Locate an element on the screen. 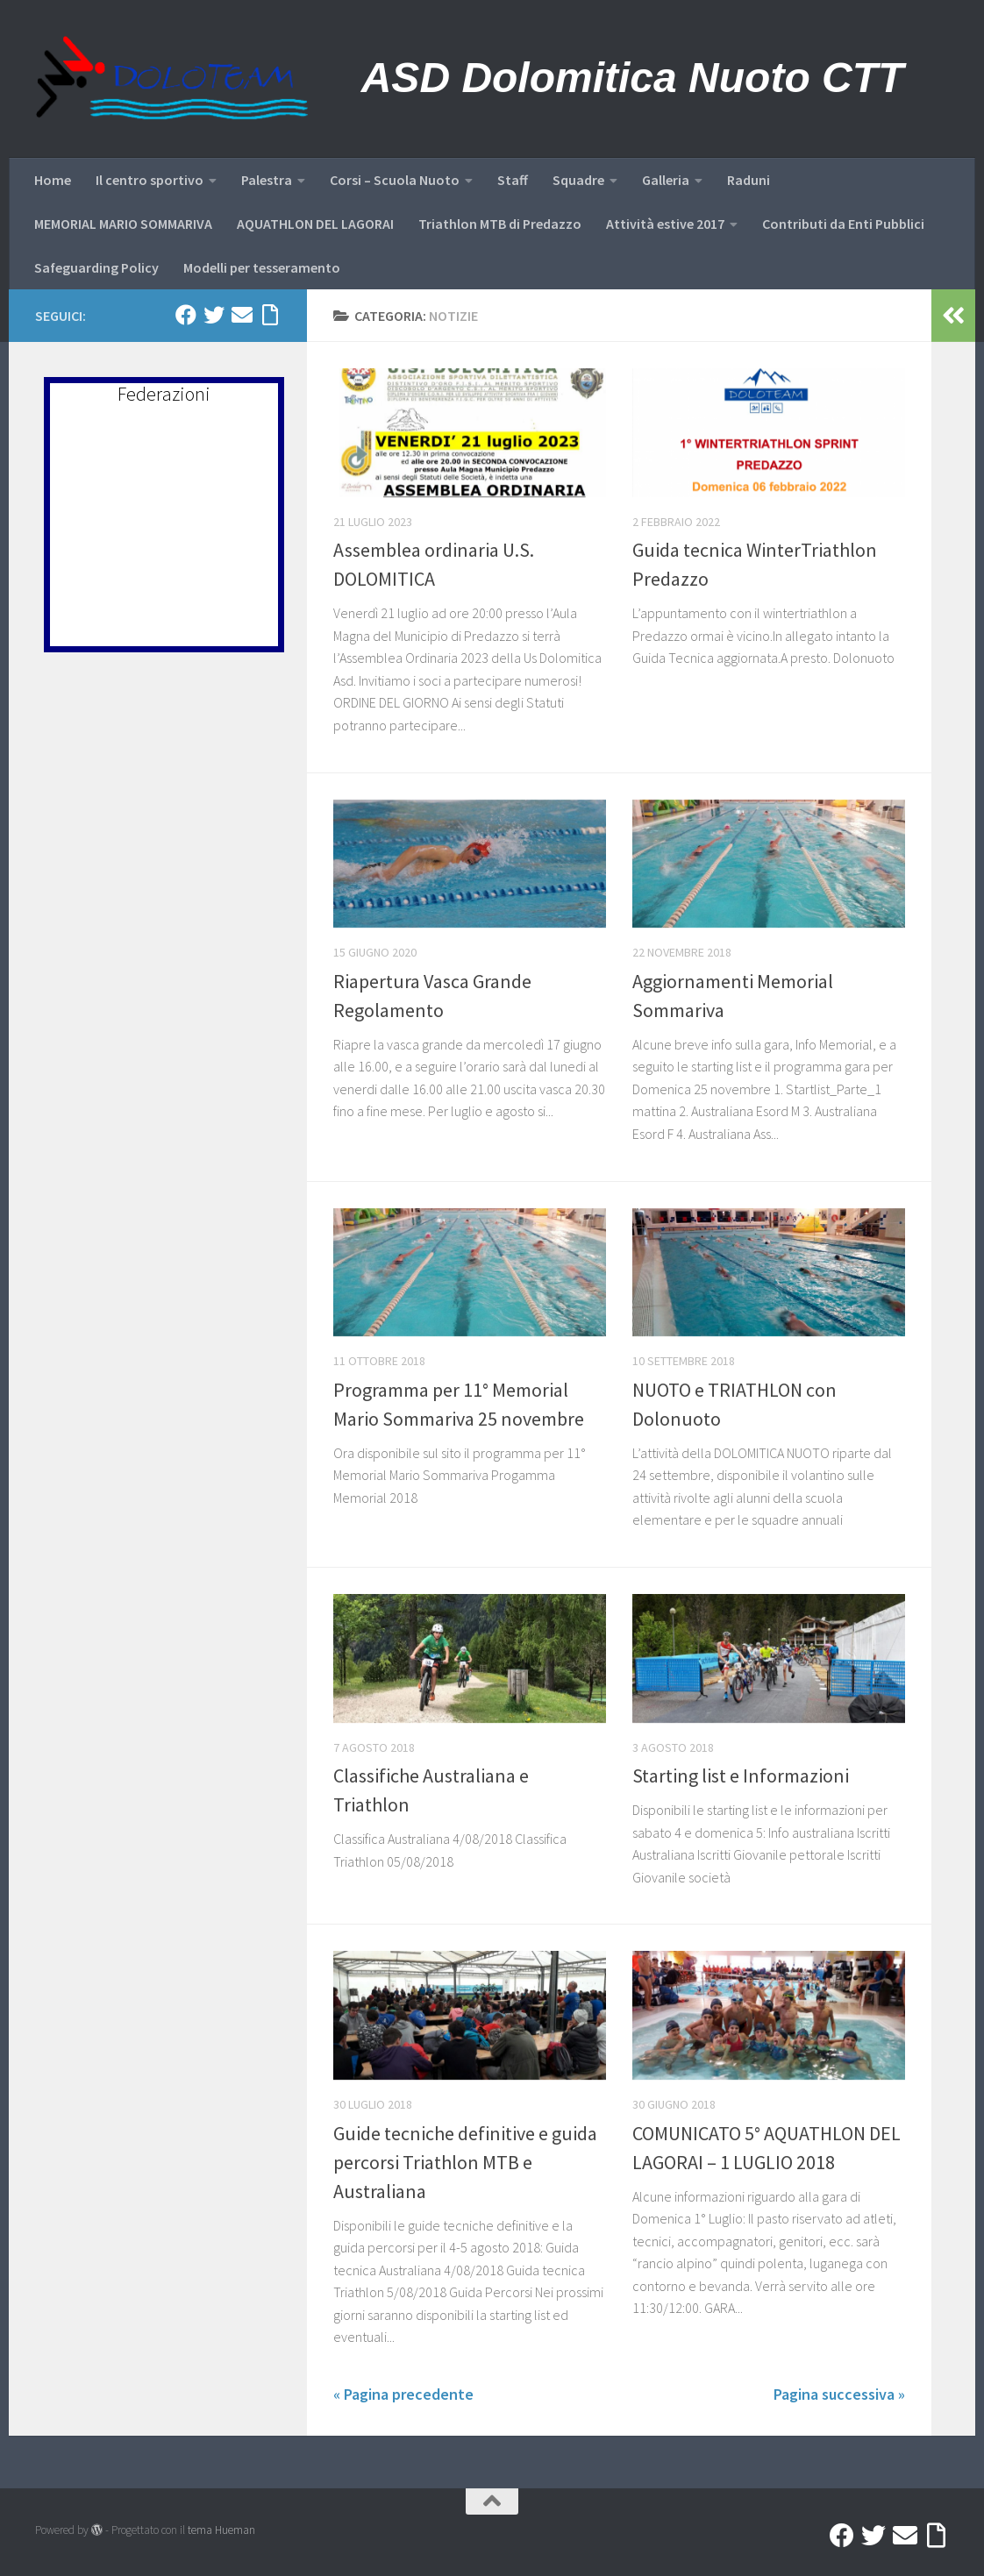 The width and height of the screenshot is (984, 2576). Triathlon MTB di Predazzo is located at coordinates (499, 223).